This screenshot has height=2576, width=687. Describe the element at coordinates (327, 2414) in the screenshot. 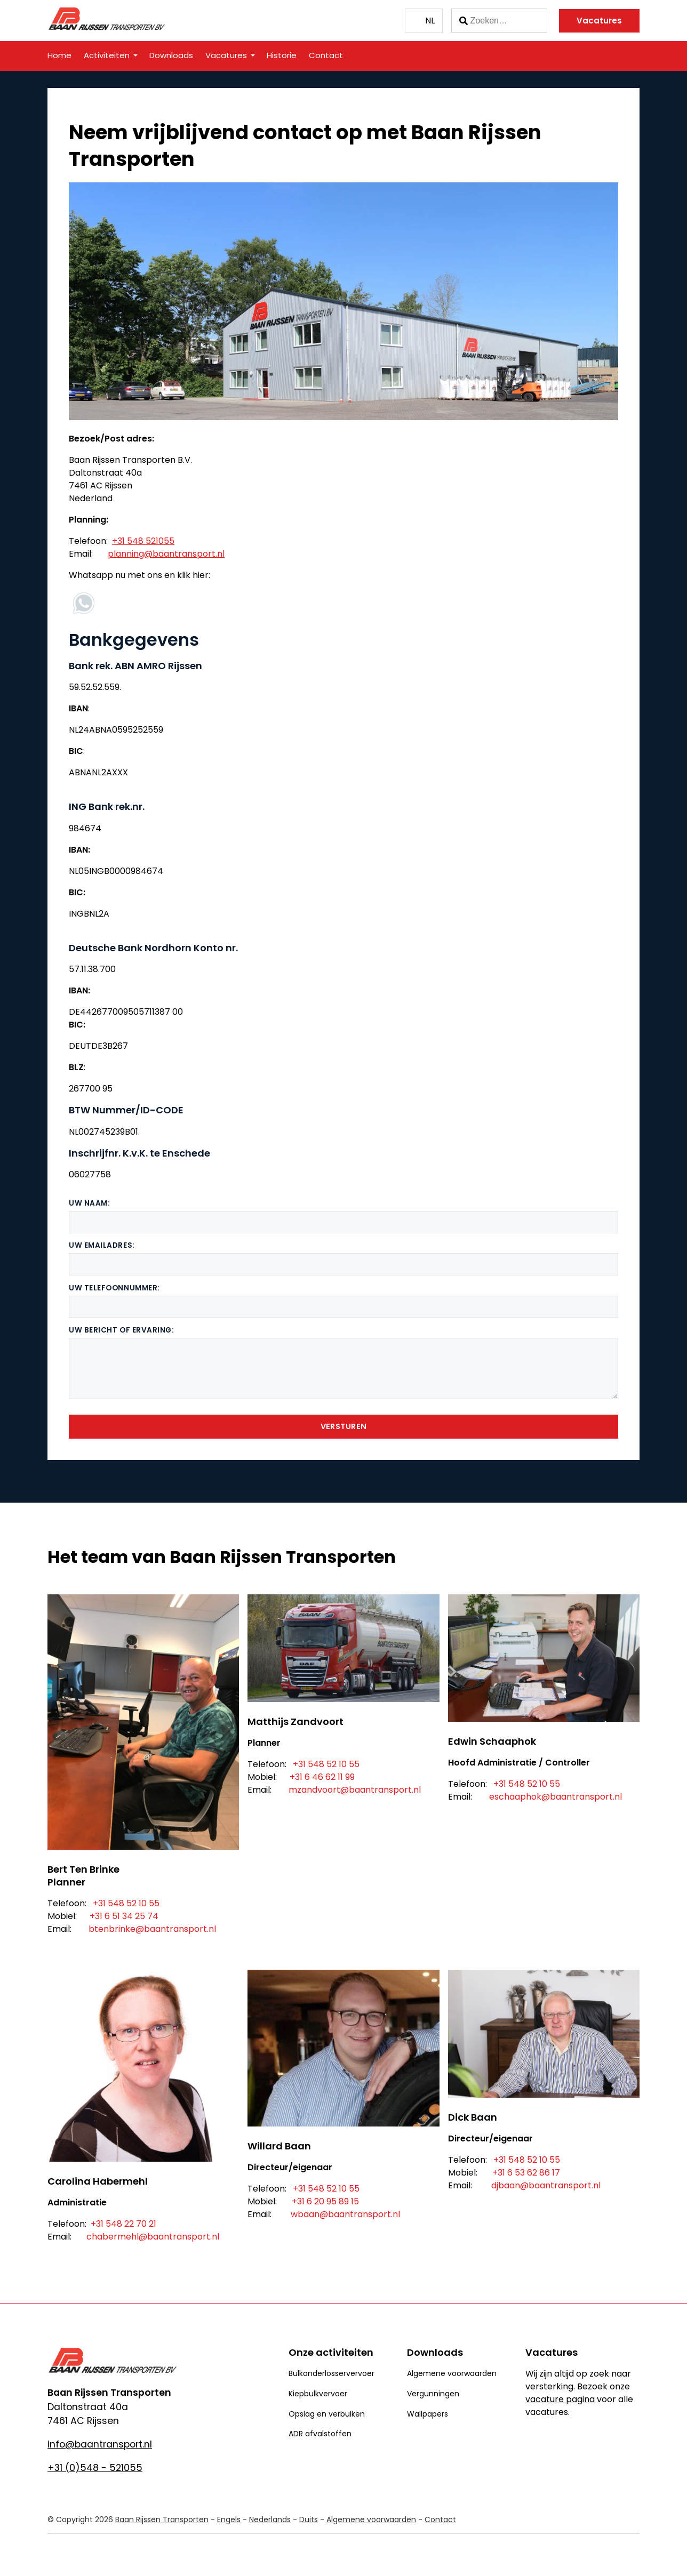

I see `Opslag en verbulken` at that location.